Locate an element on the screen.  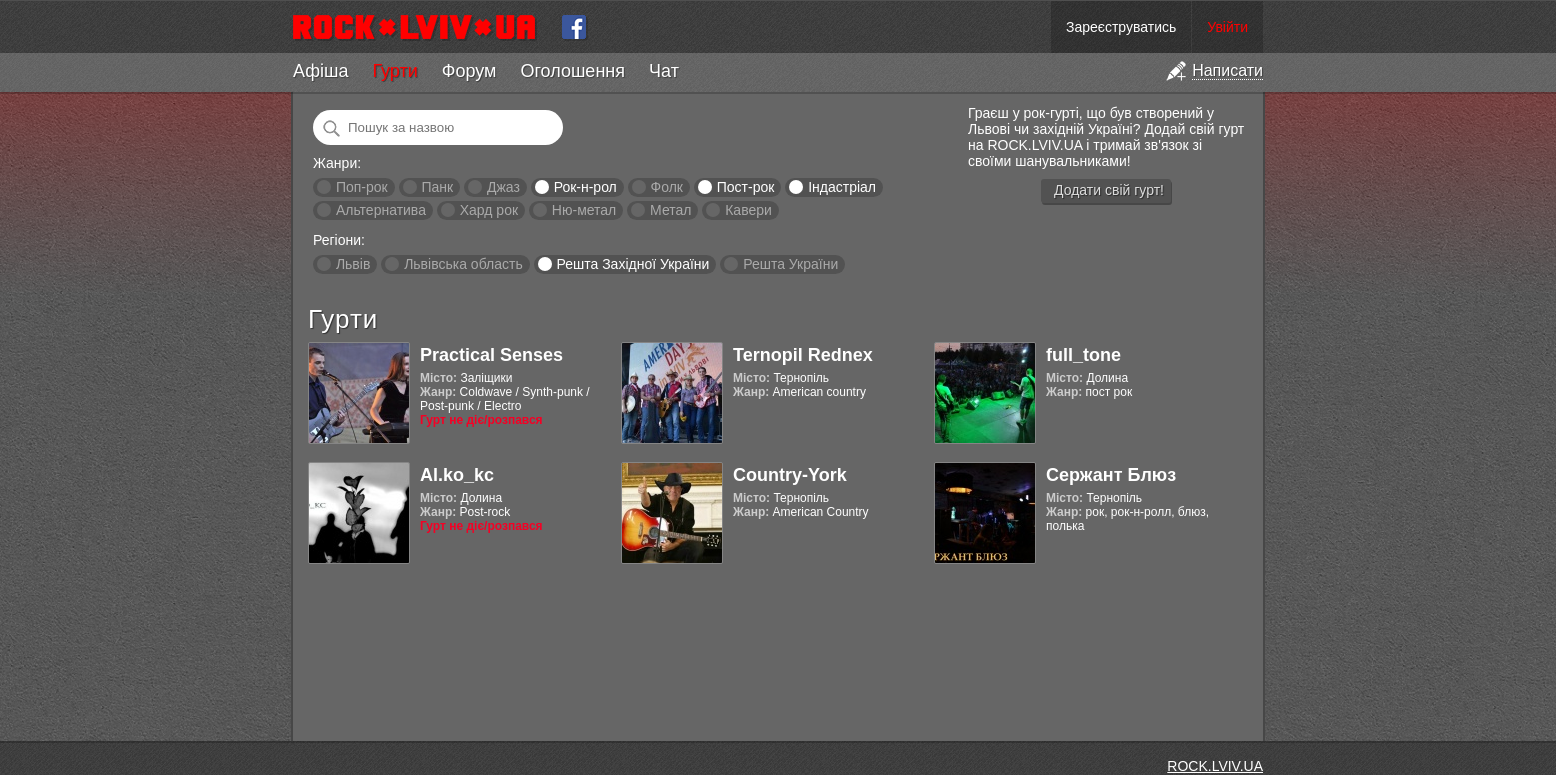
Індастріал is located at coordinates (842, 187).